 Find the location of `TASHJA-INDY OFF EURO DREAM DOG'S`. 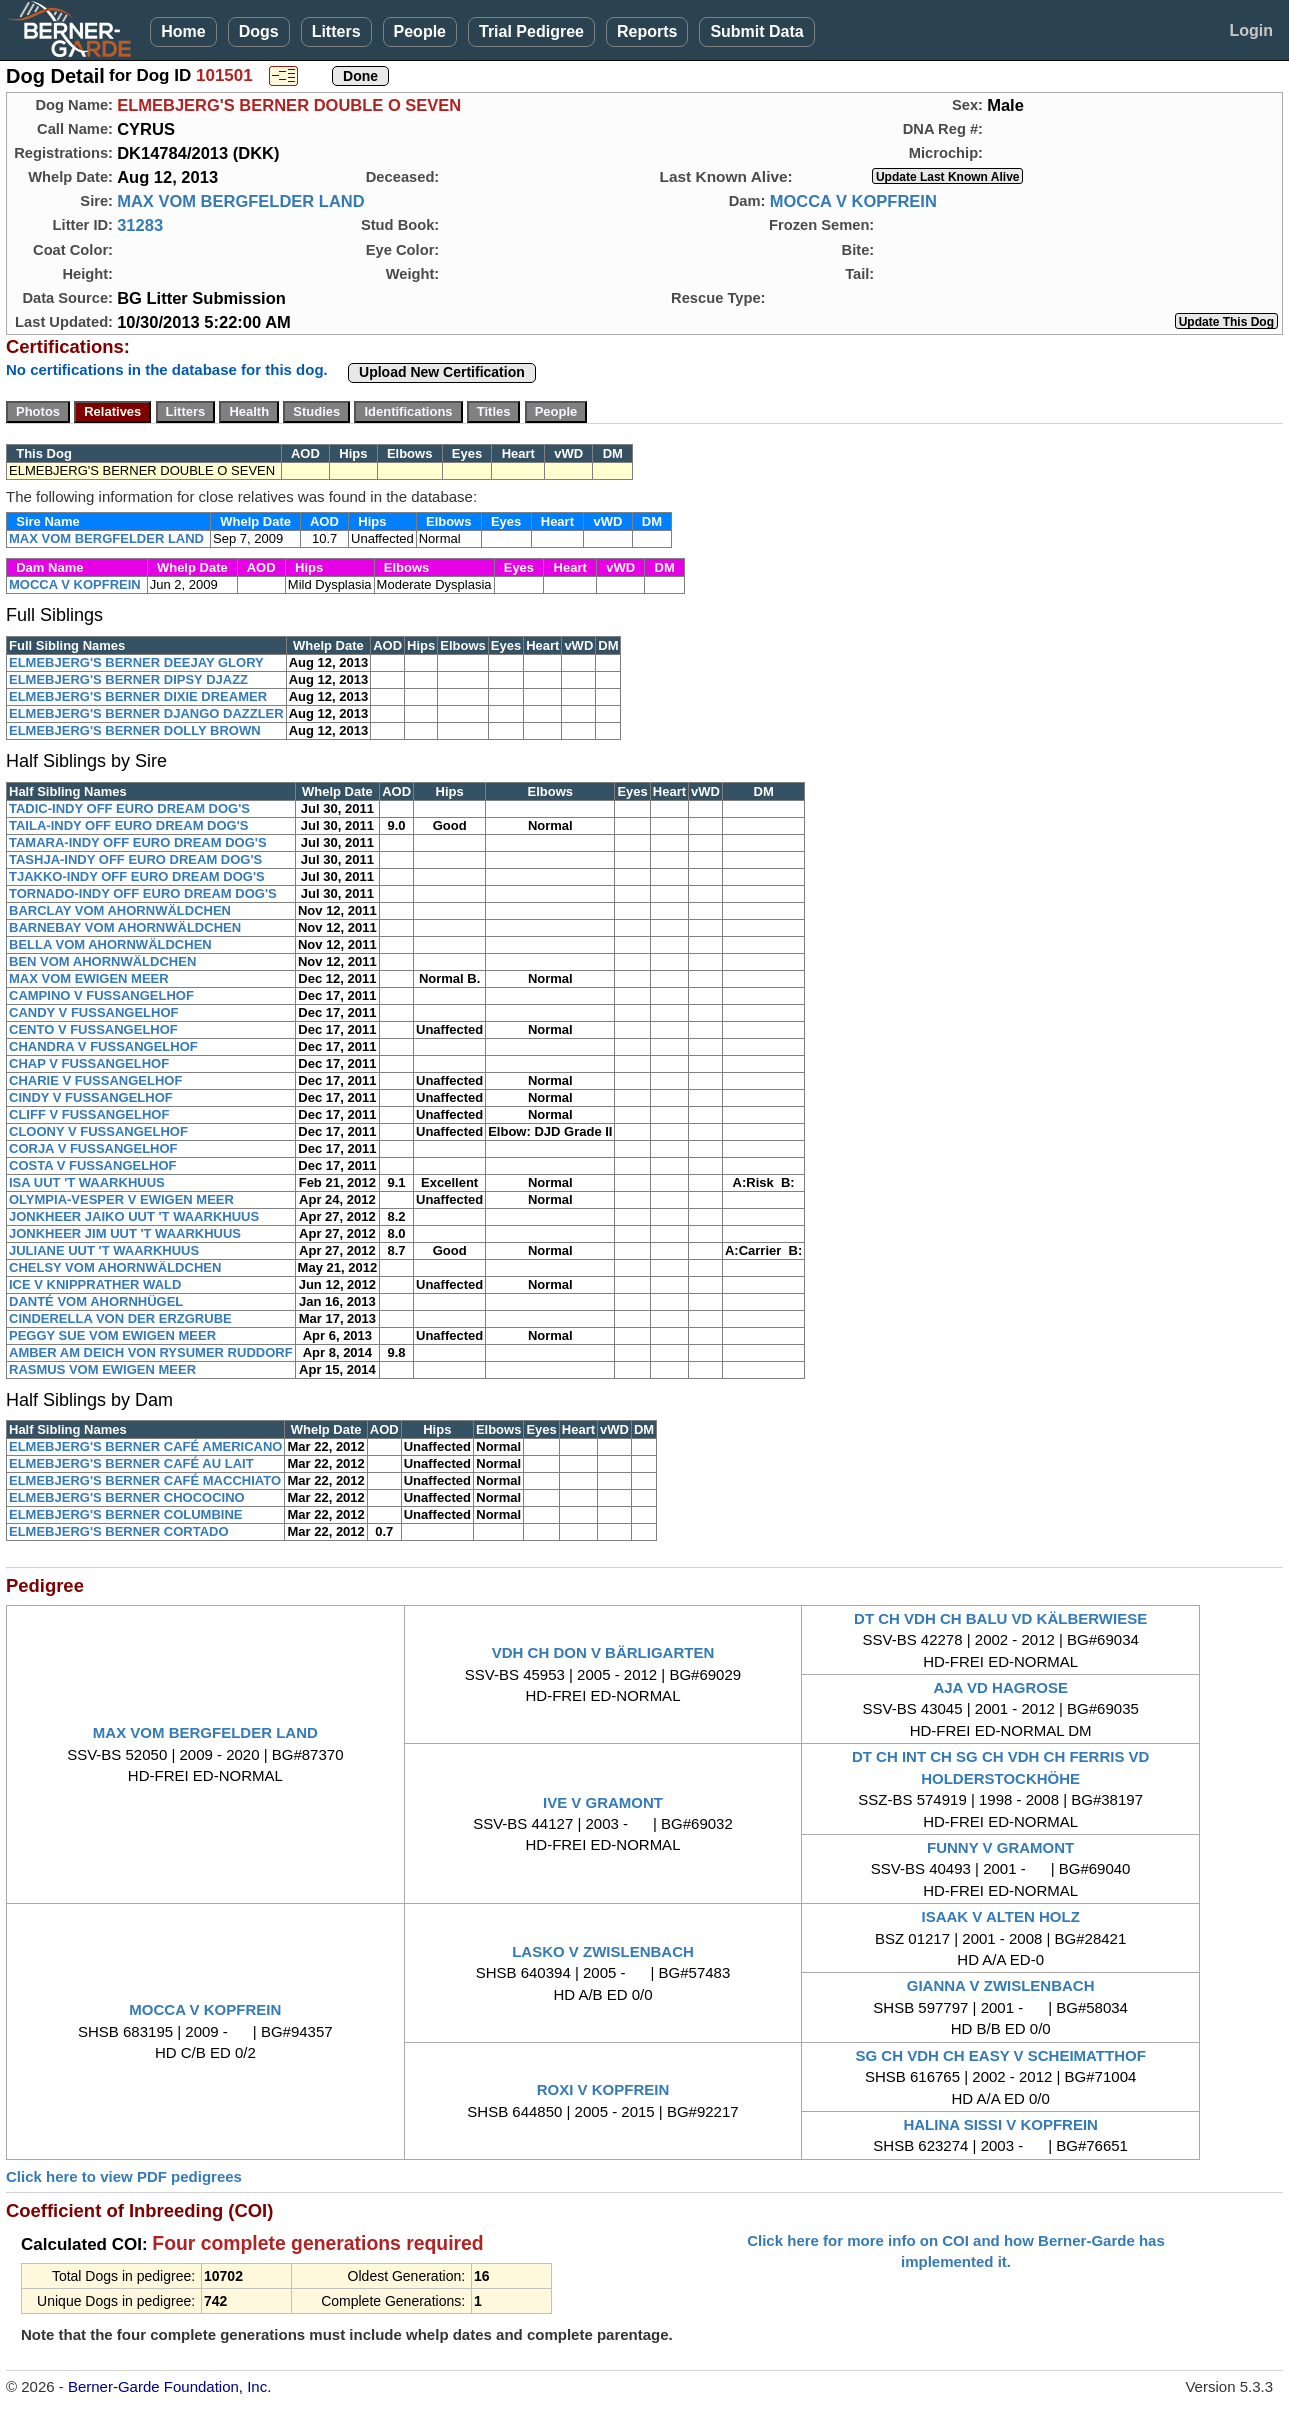

TASHJA-INDY OFF EURO DREAM DOG'S is located at coordinates (135, 859).